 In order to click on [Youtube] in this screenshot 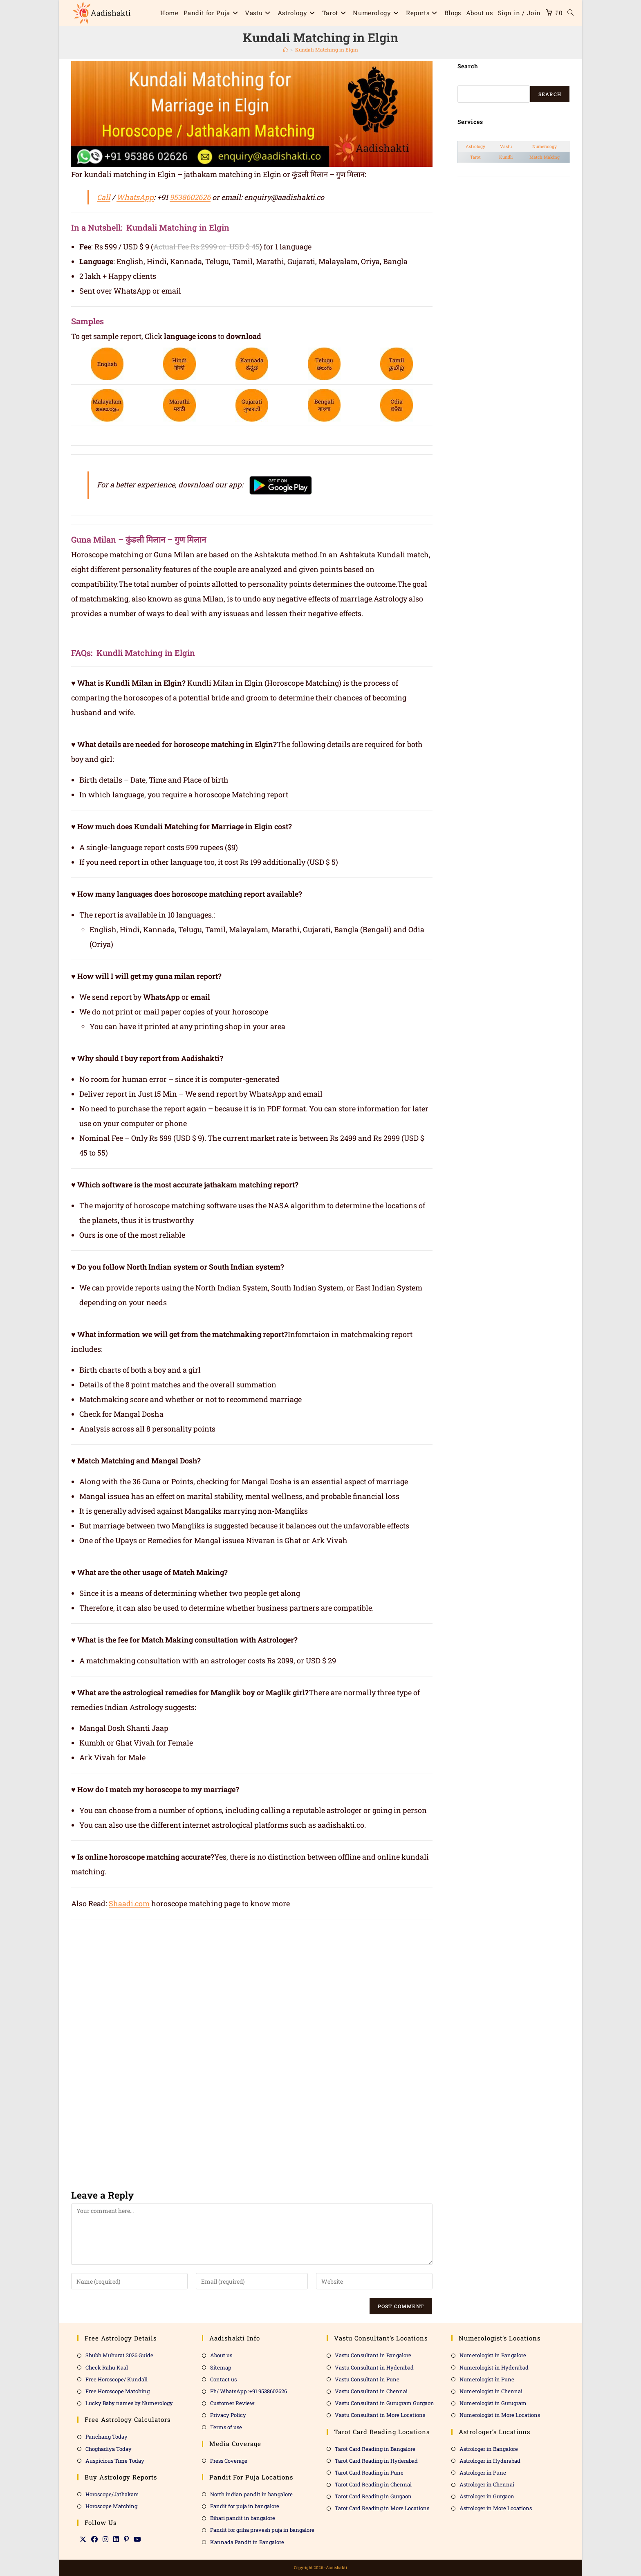, I will do `click(137, 2539)`.